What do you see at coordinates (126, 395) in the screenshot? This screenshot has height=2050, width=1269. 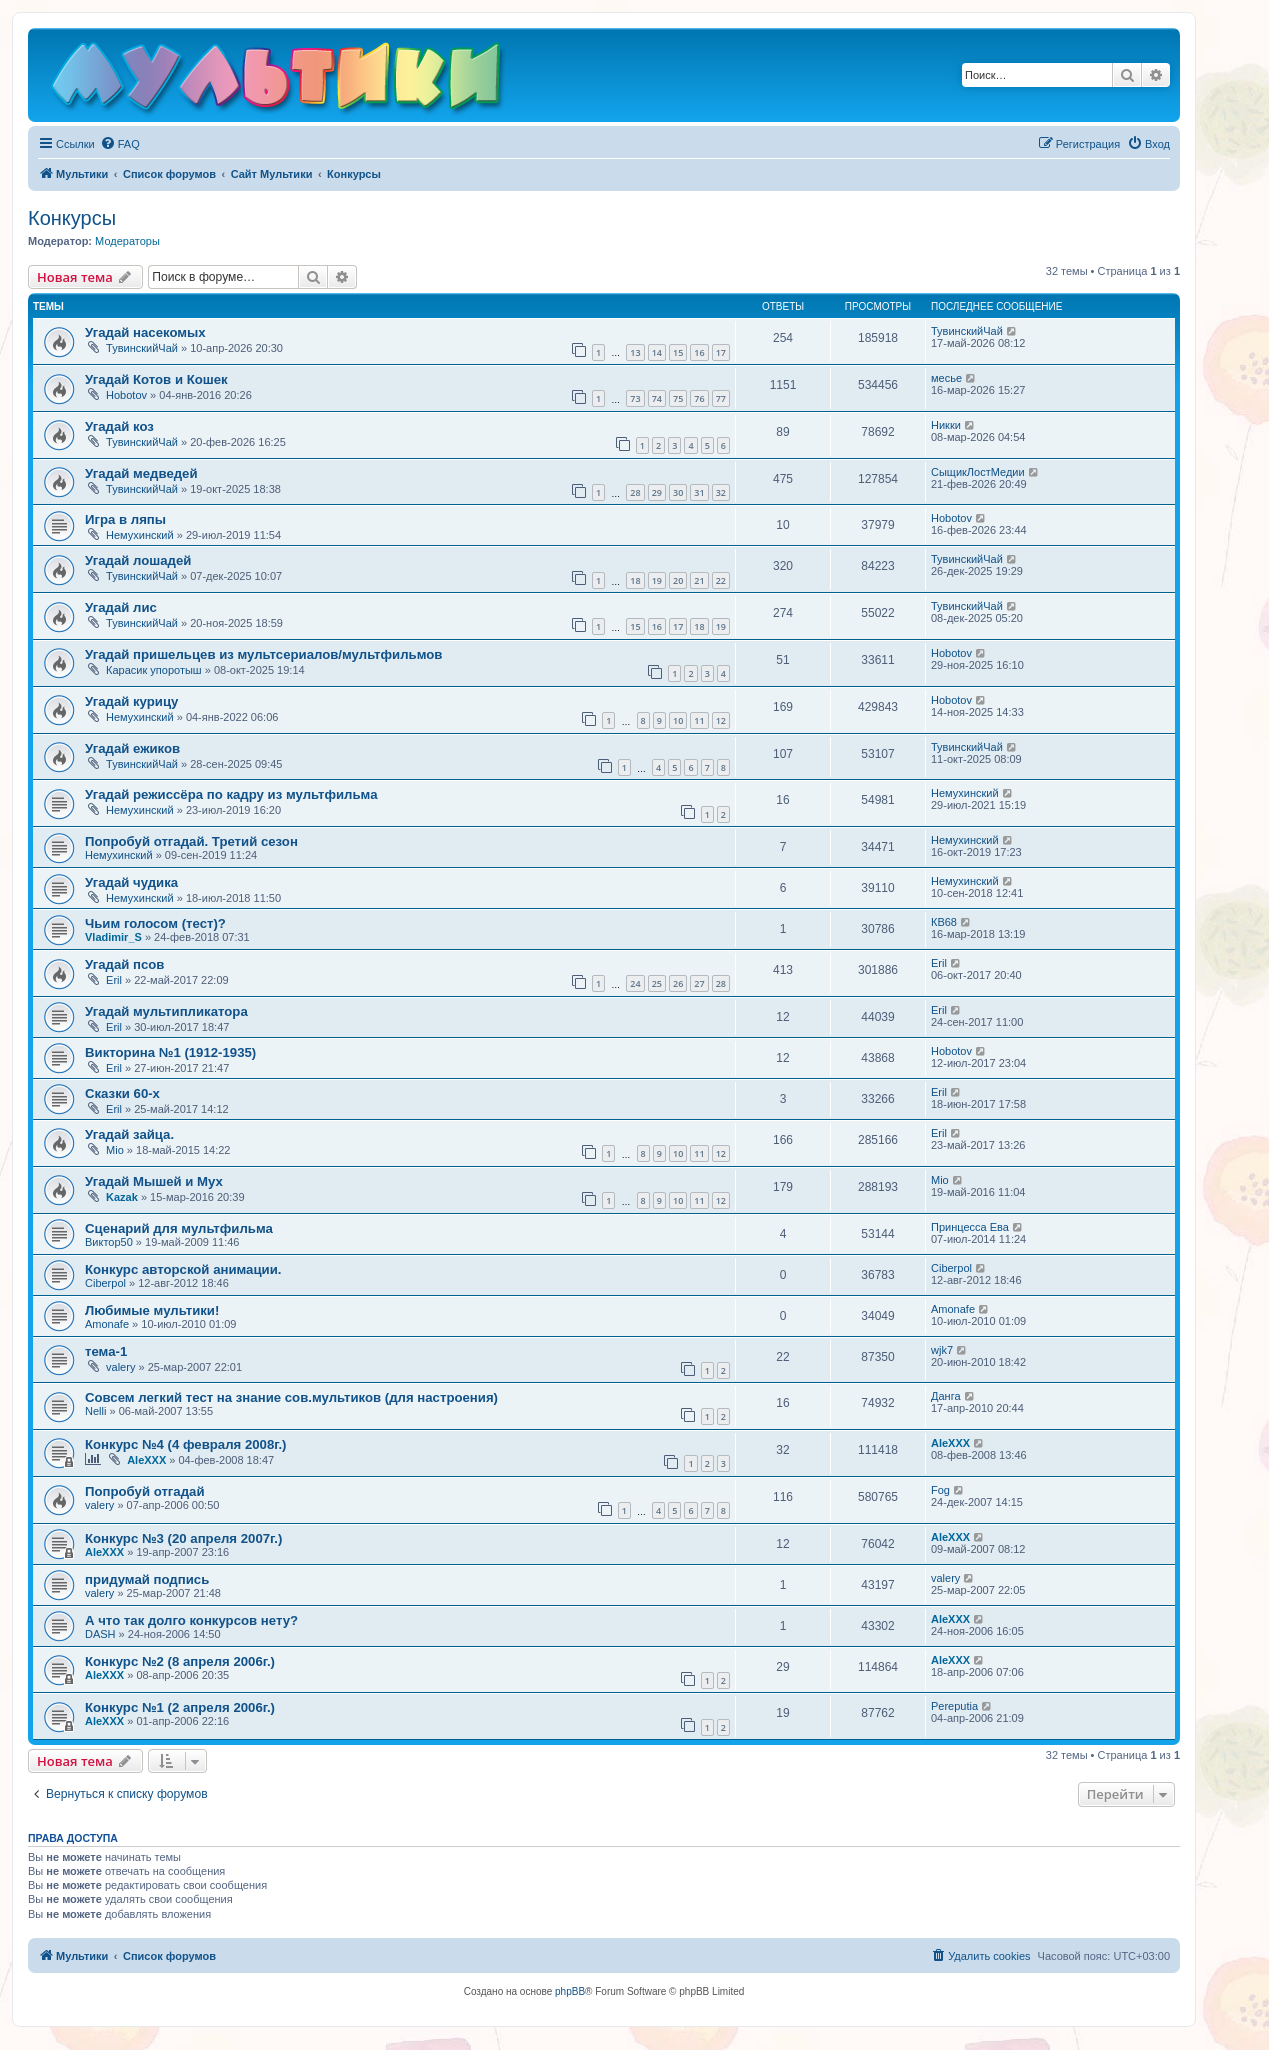 I see `Hobotov` at bounding box center [126, 395].